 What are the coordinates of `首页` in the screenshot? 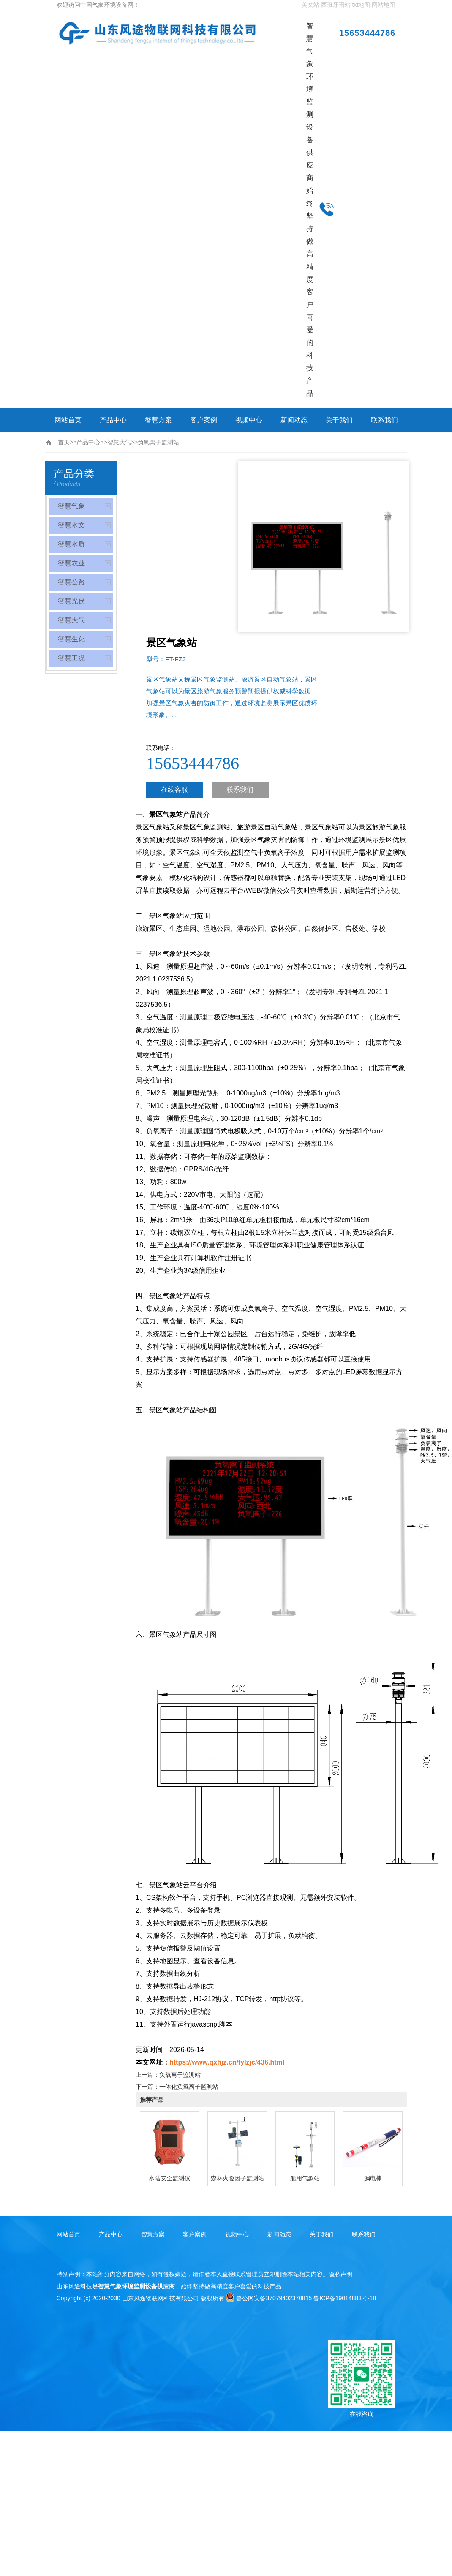 It's located at (64, 442).